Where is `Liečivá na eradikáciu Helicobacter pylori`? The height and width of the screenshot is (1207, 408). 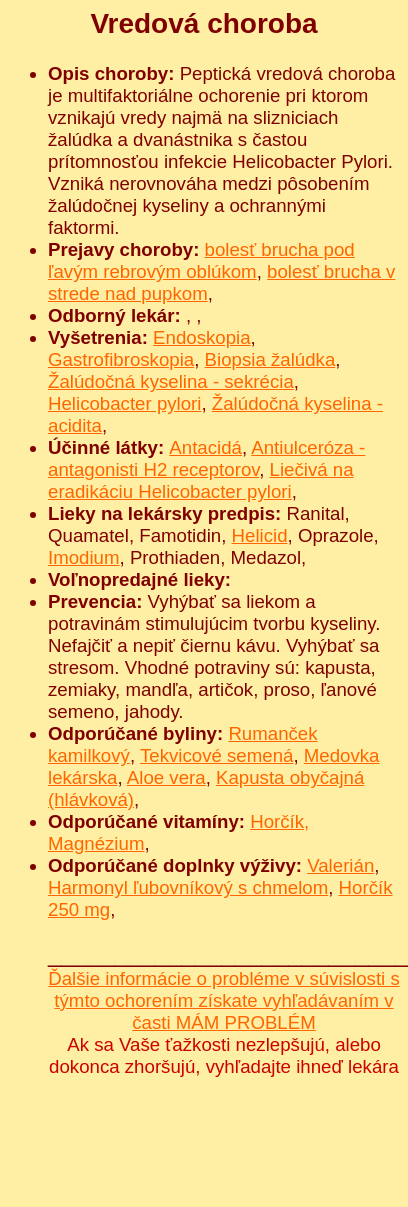
Liečivá na eradikáciu Helicobacter pylori is located at coordinates (201, 480).